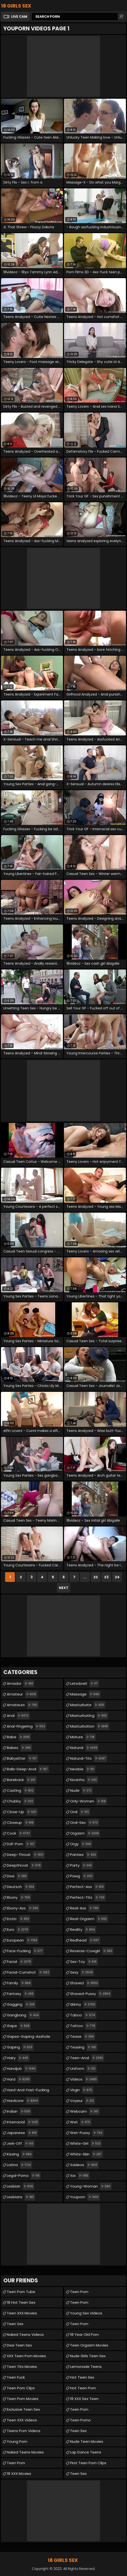 The width and height of the screenshot is (127, 2576). I want to click on Next, so click(63, 1587).